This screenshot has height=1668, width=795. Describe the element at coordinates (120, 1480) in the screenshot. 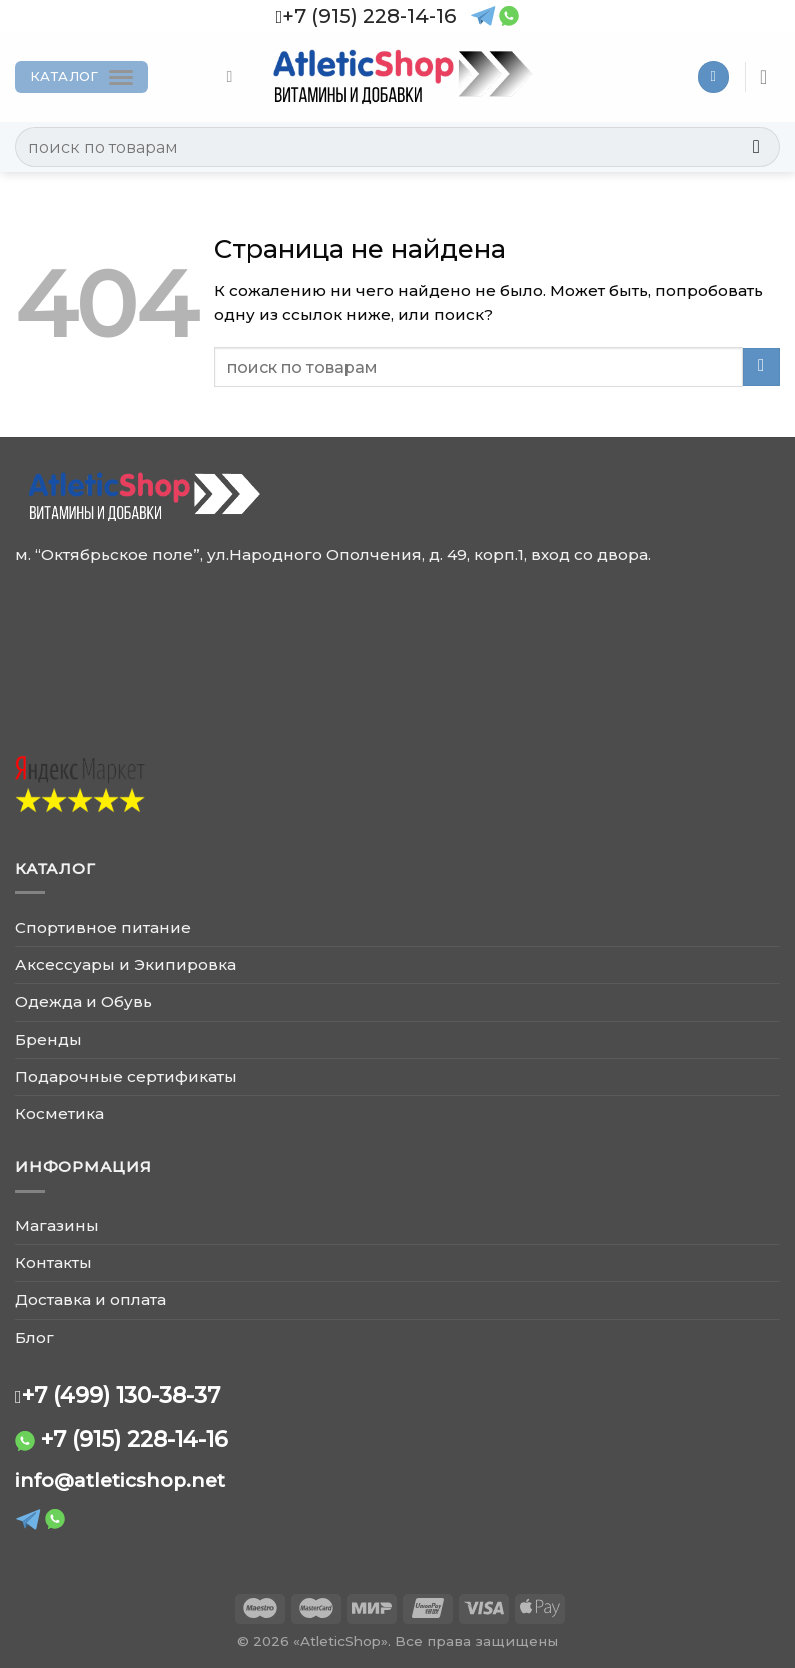

I see `info@atleticshop.net` at that location.